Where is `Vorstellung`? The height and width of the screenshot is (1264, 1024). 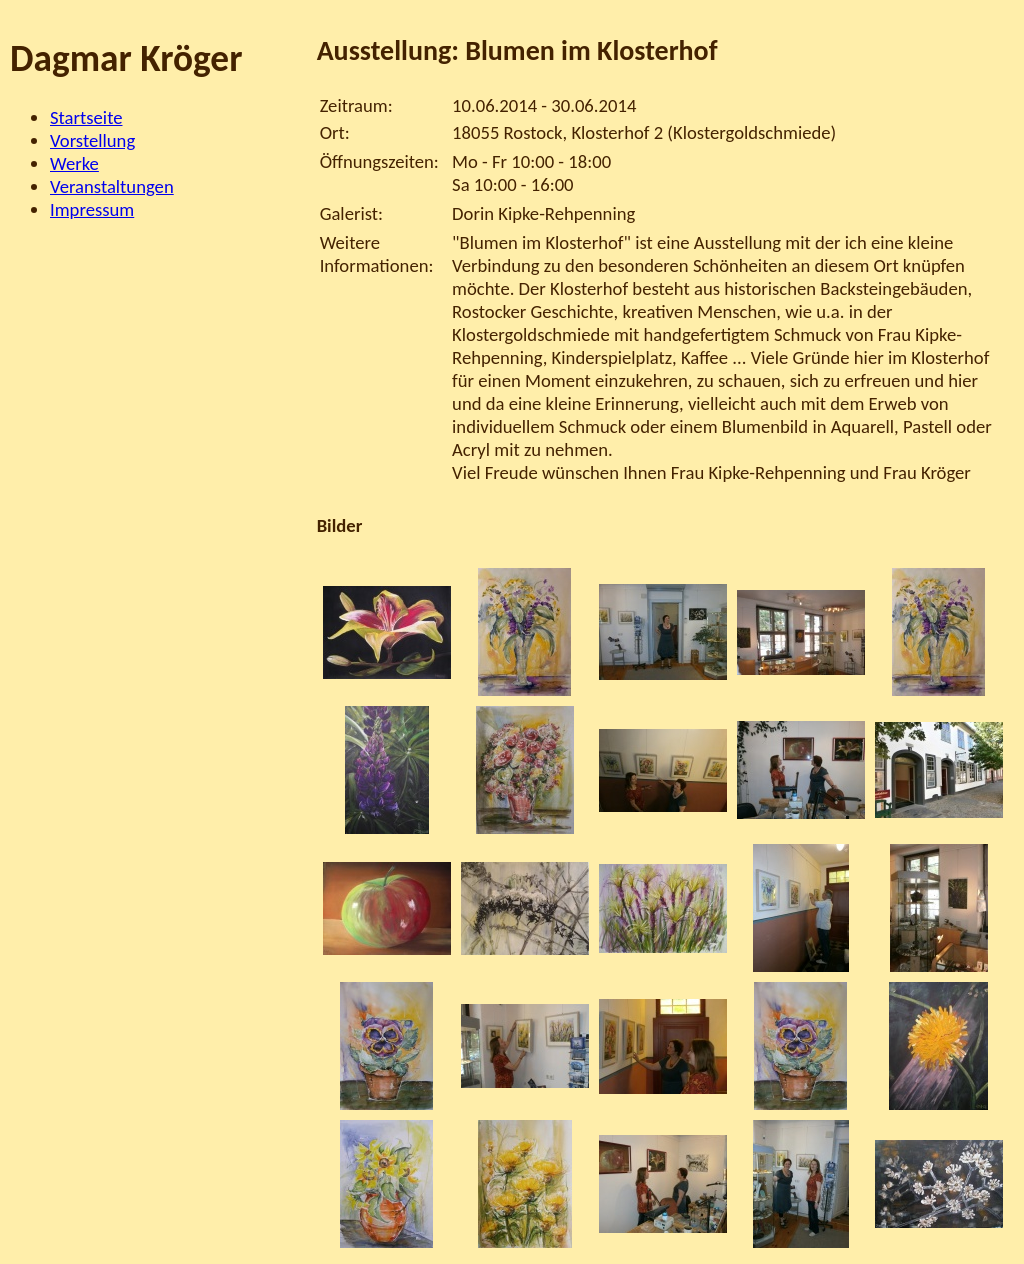
Vorstellung is located at coordinates (92, 140).